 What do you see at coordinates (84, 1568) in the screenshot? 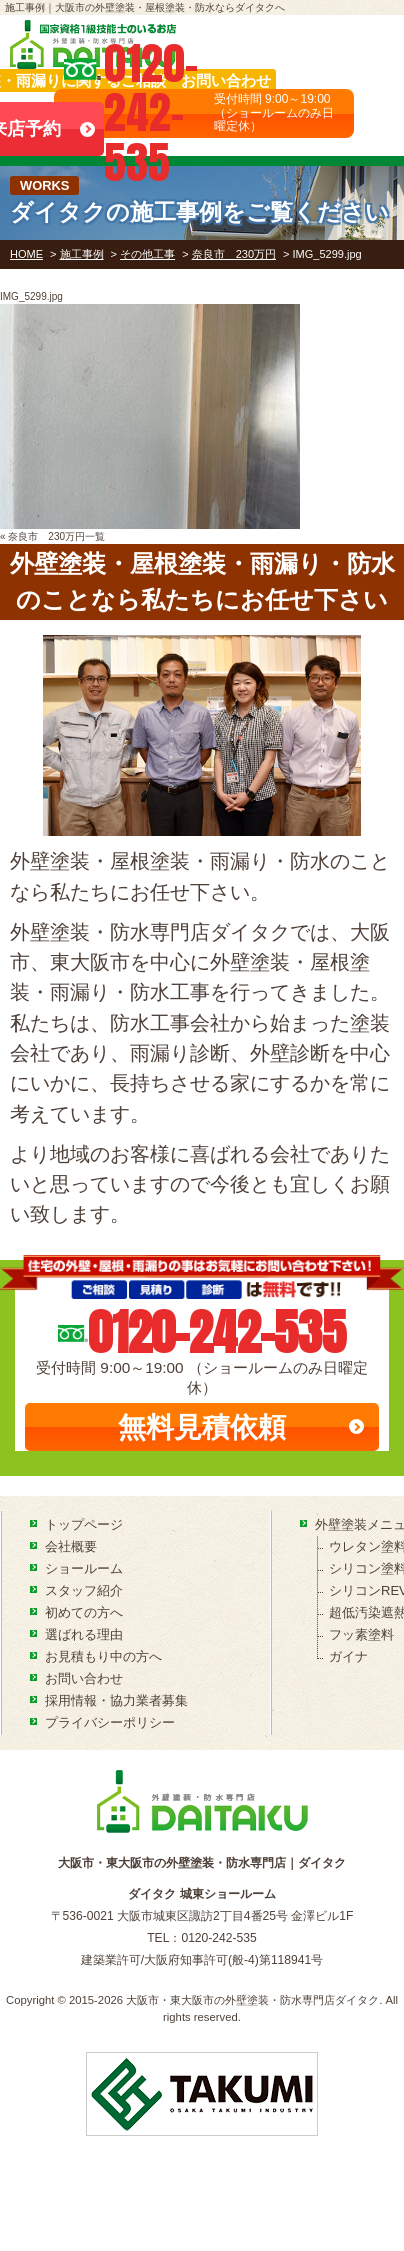
I see `ショールーム` at bounding box center [84, 1568].